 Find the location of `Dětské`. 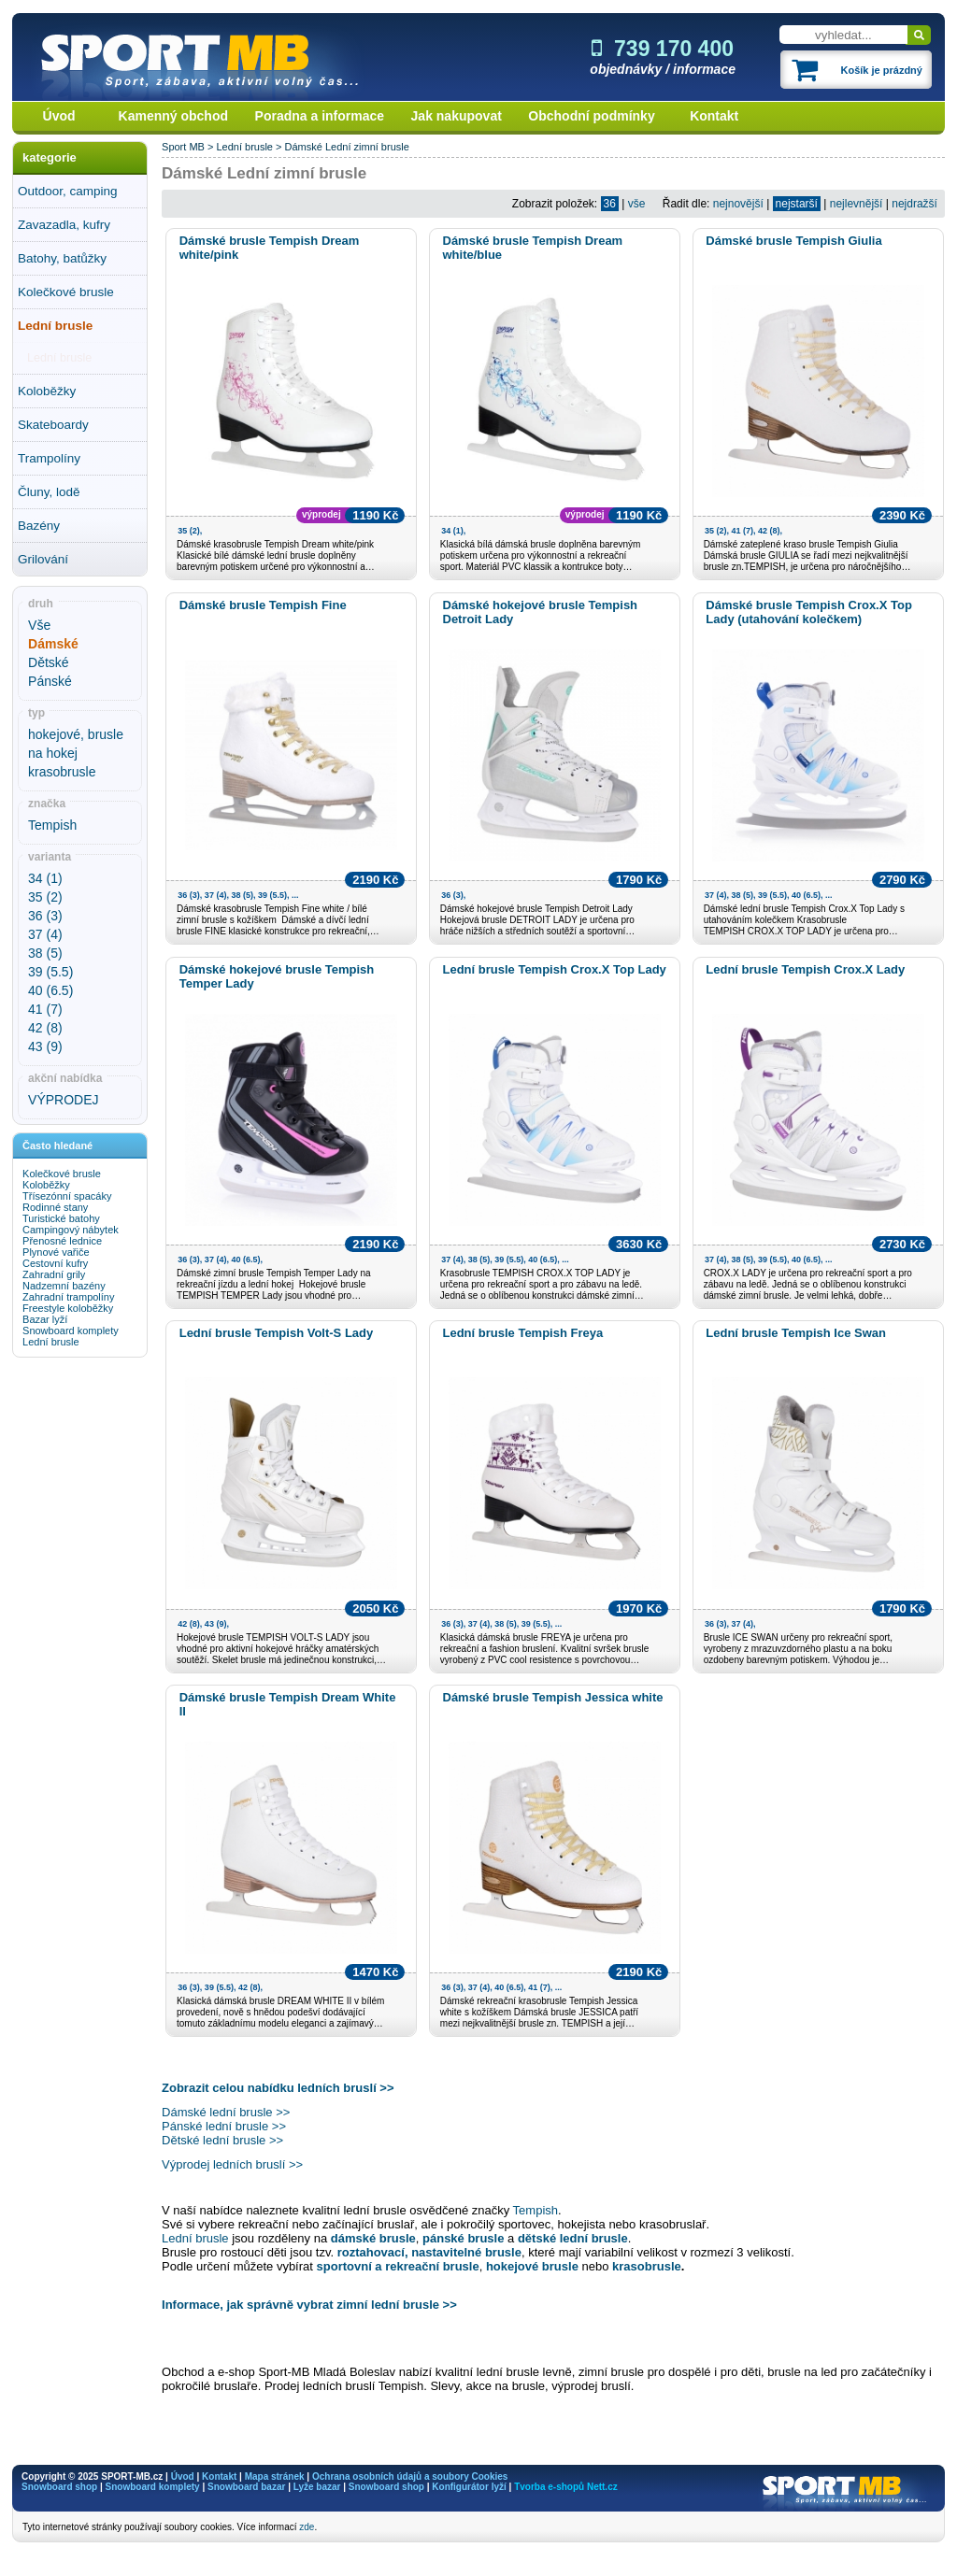

Dětské is located at coordinates (48, 662).